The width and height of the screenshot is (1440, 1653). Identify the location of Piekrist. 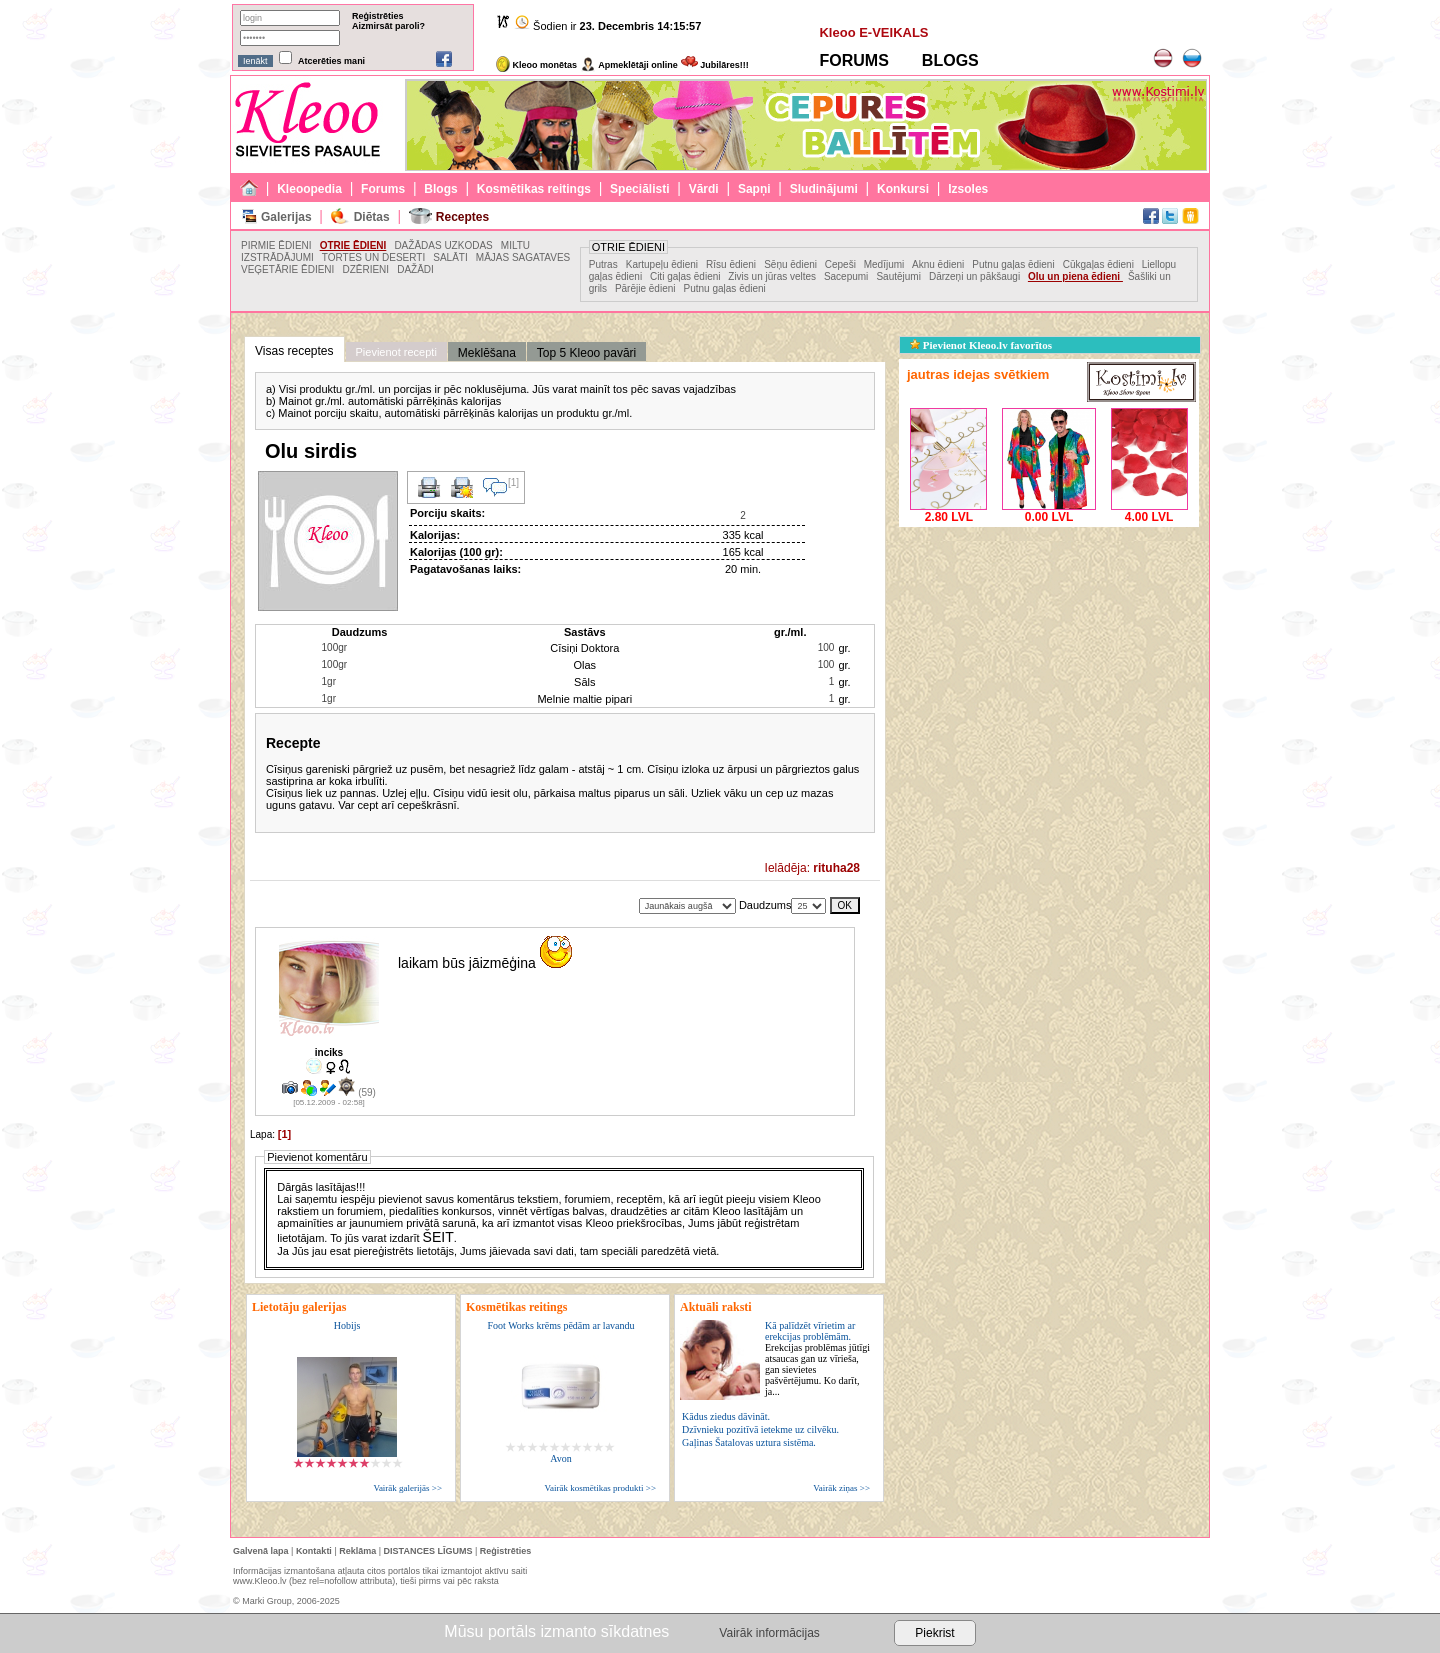
(934, 1633).